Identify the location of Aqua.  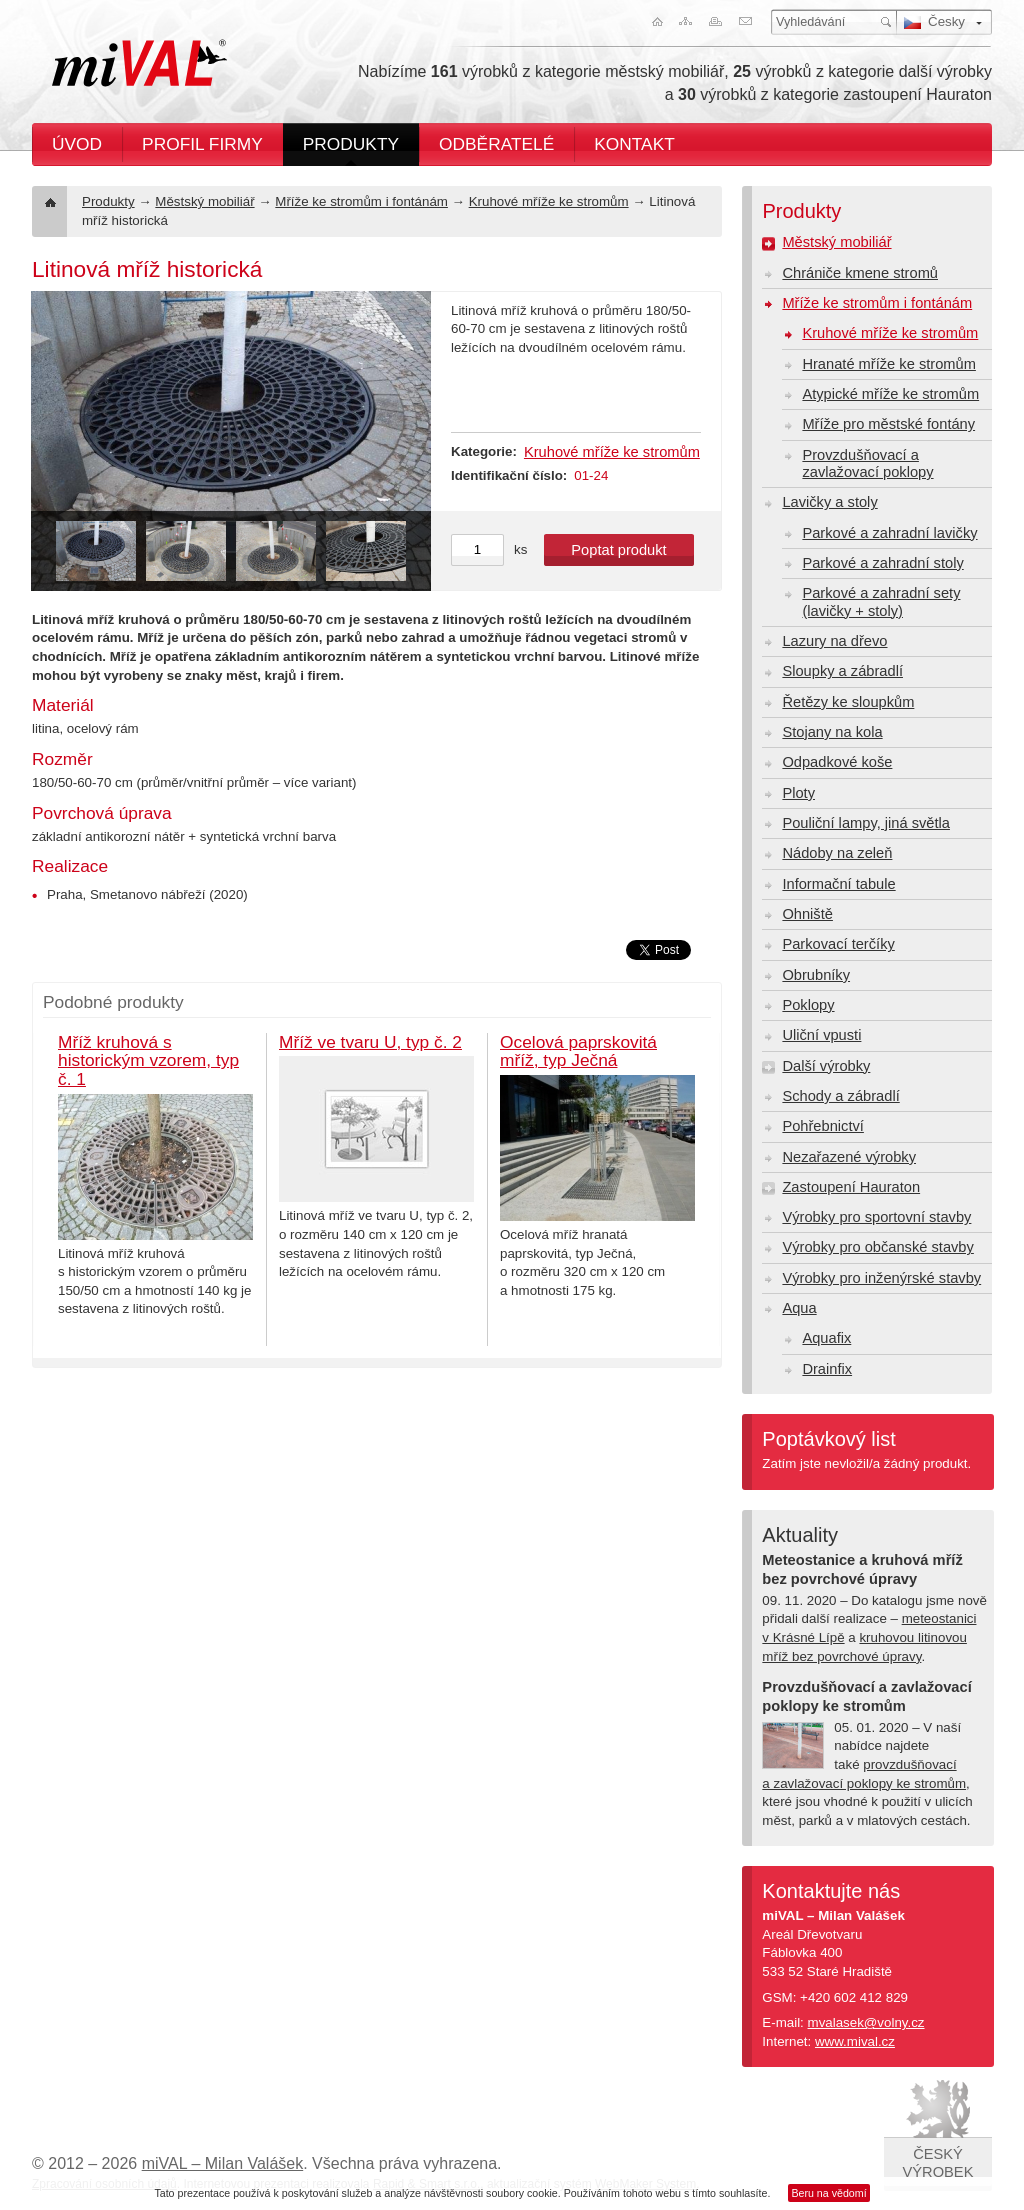
(799, 1308).